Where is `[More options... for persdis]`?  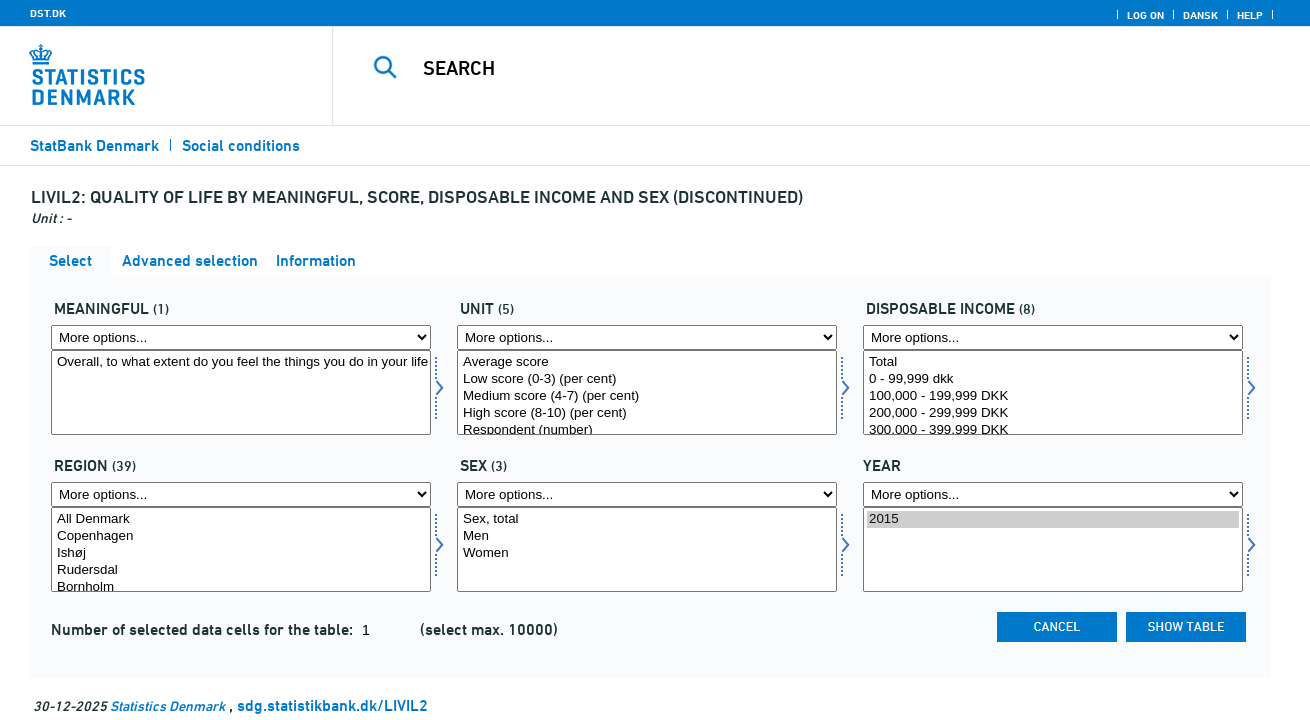
[More options... for persdis] is located at coordinates (1053, 337).